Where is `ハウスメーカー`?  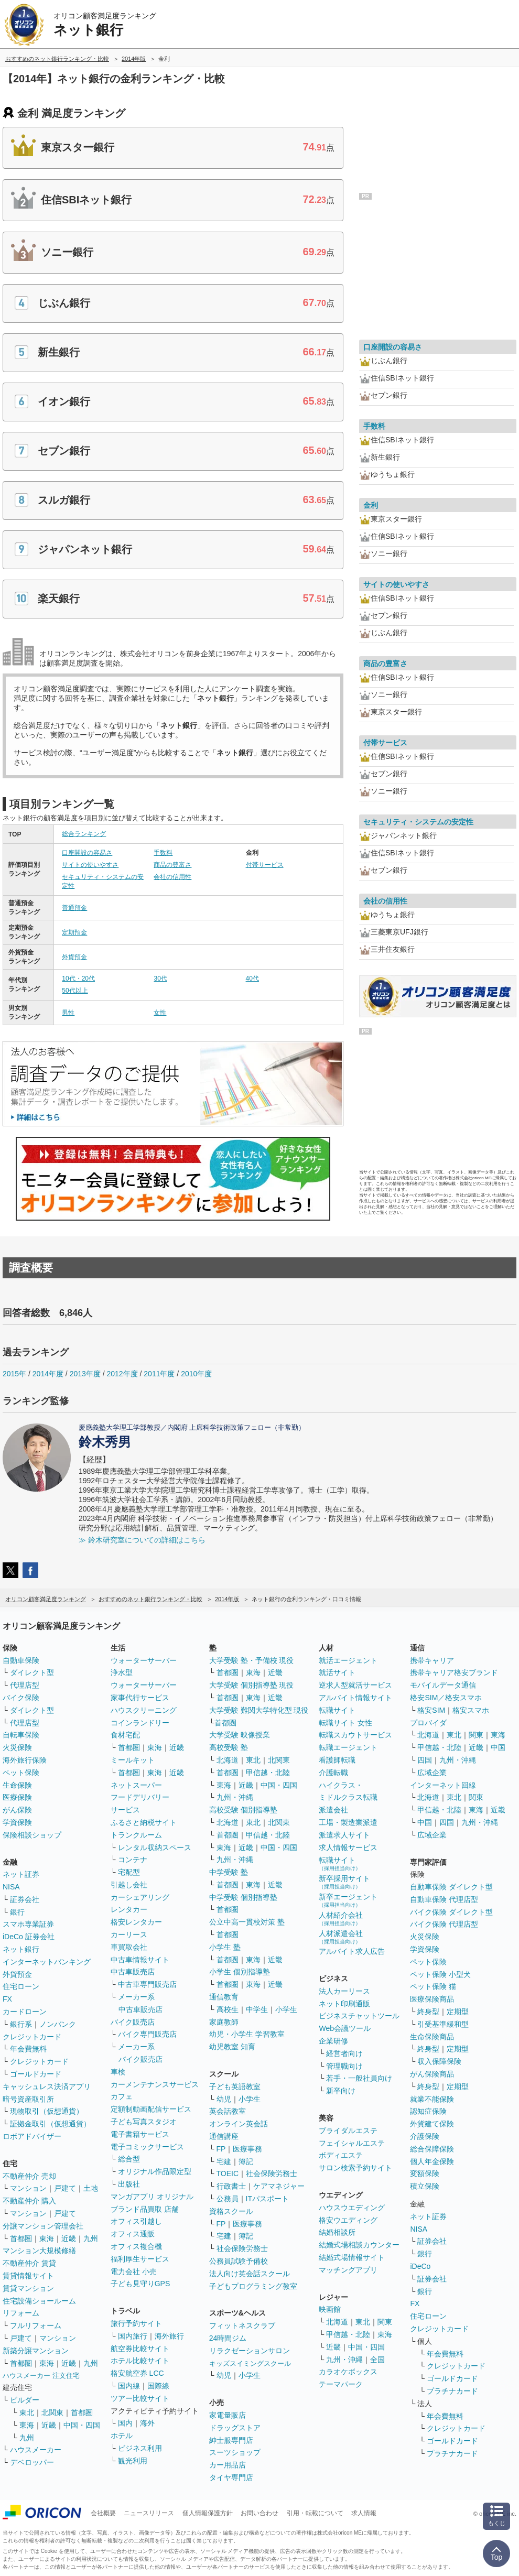
ハウスメーカー is located at coordinates (35, 2449).